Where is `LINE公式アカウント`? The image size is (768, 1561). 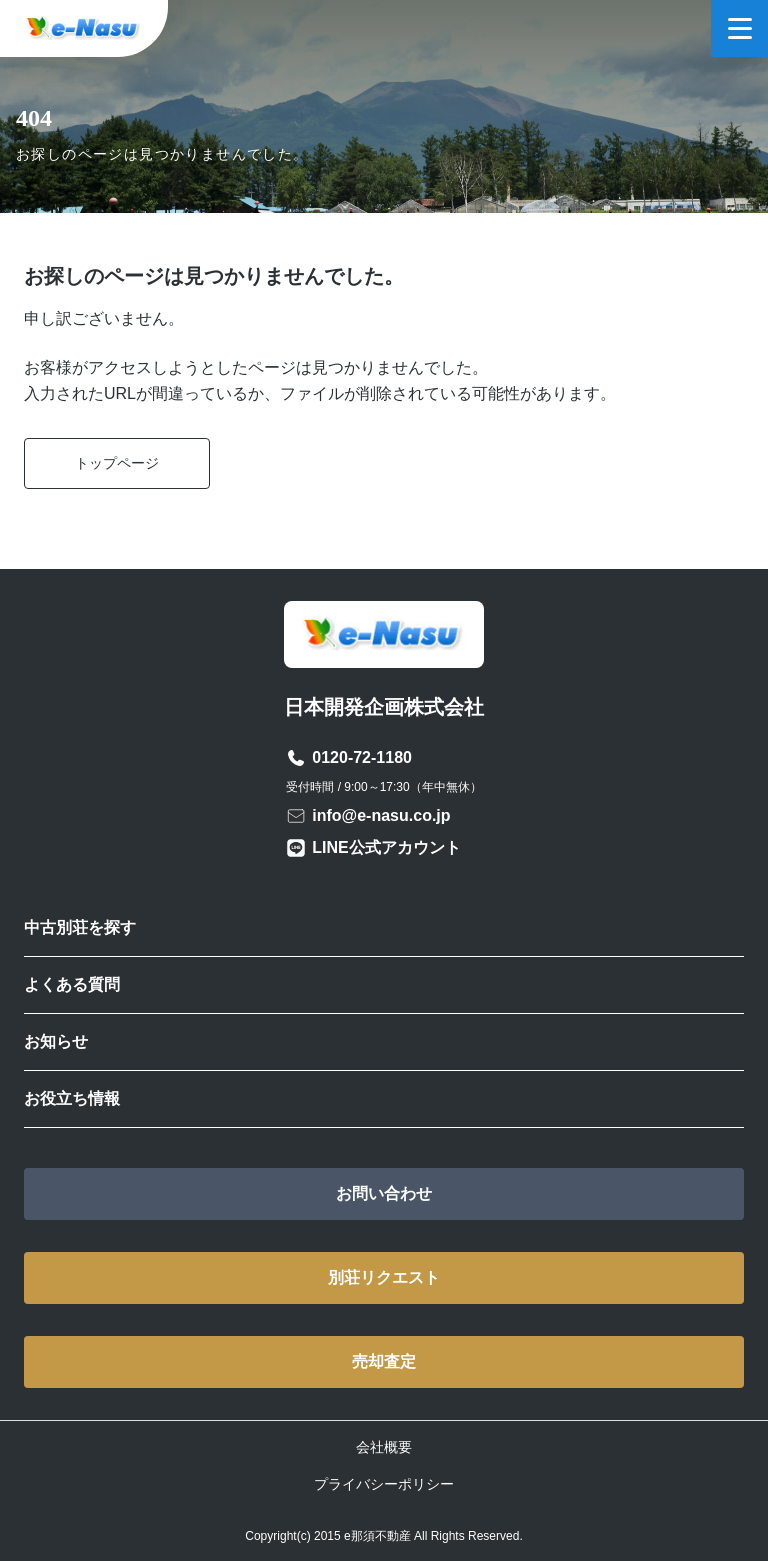
LINE公式アカウント is located at coordinates (386, 847).